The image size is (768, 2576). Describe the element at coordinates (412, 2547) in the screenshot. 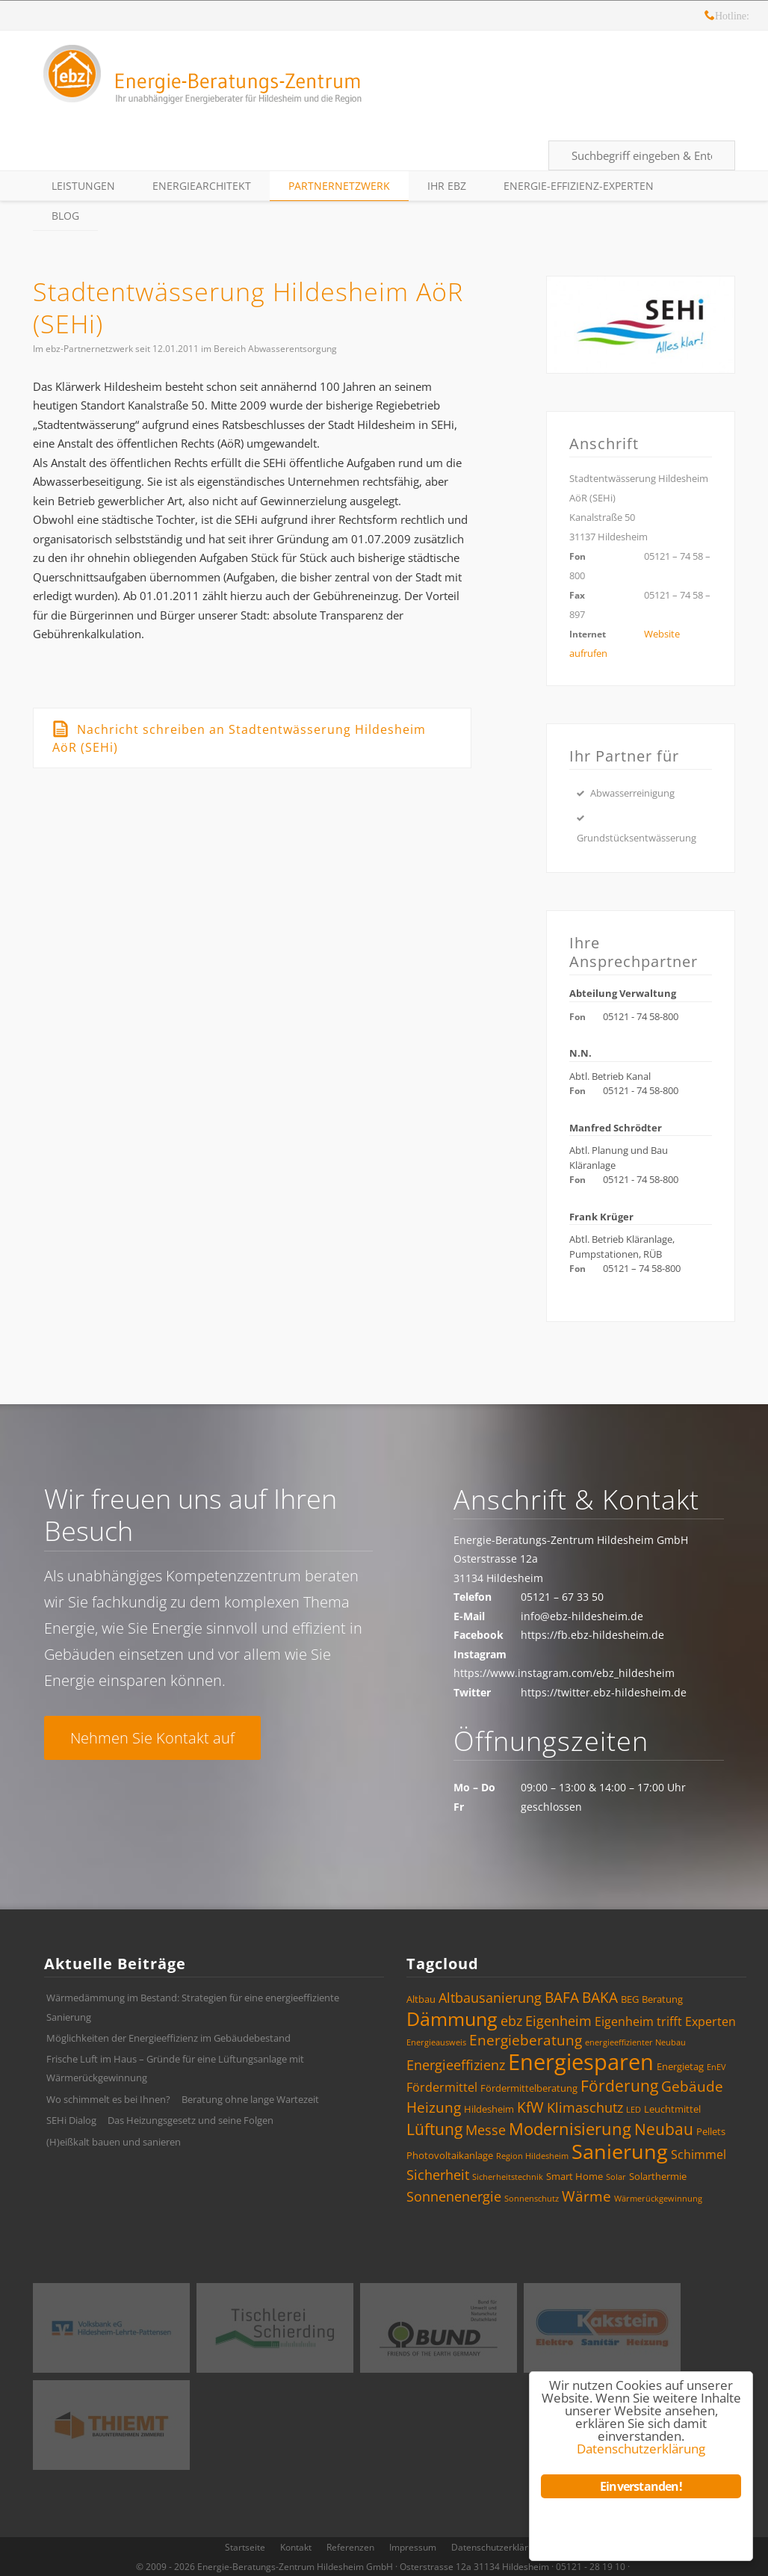

I see `Impressum` at that location.